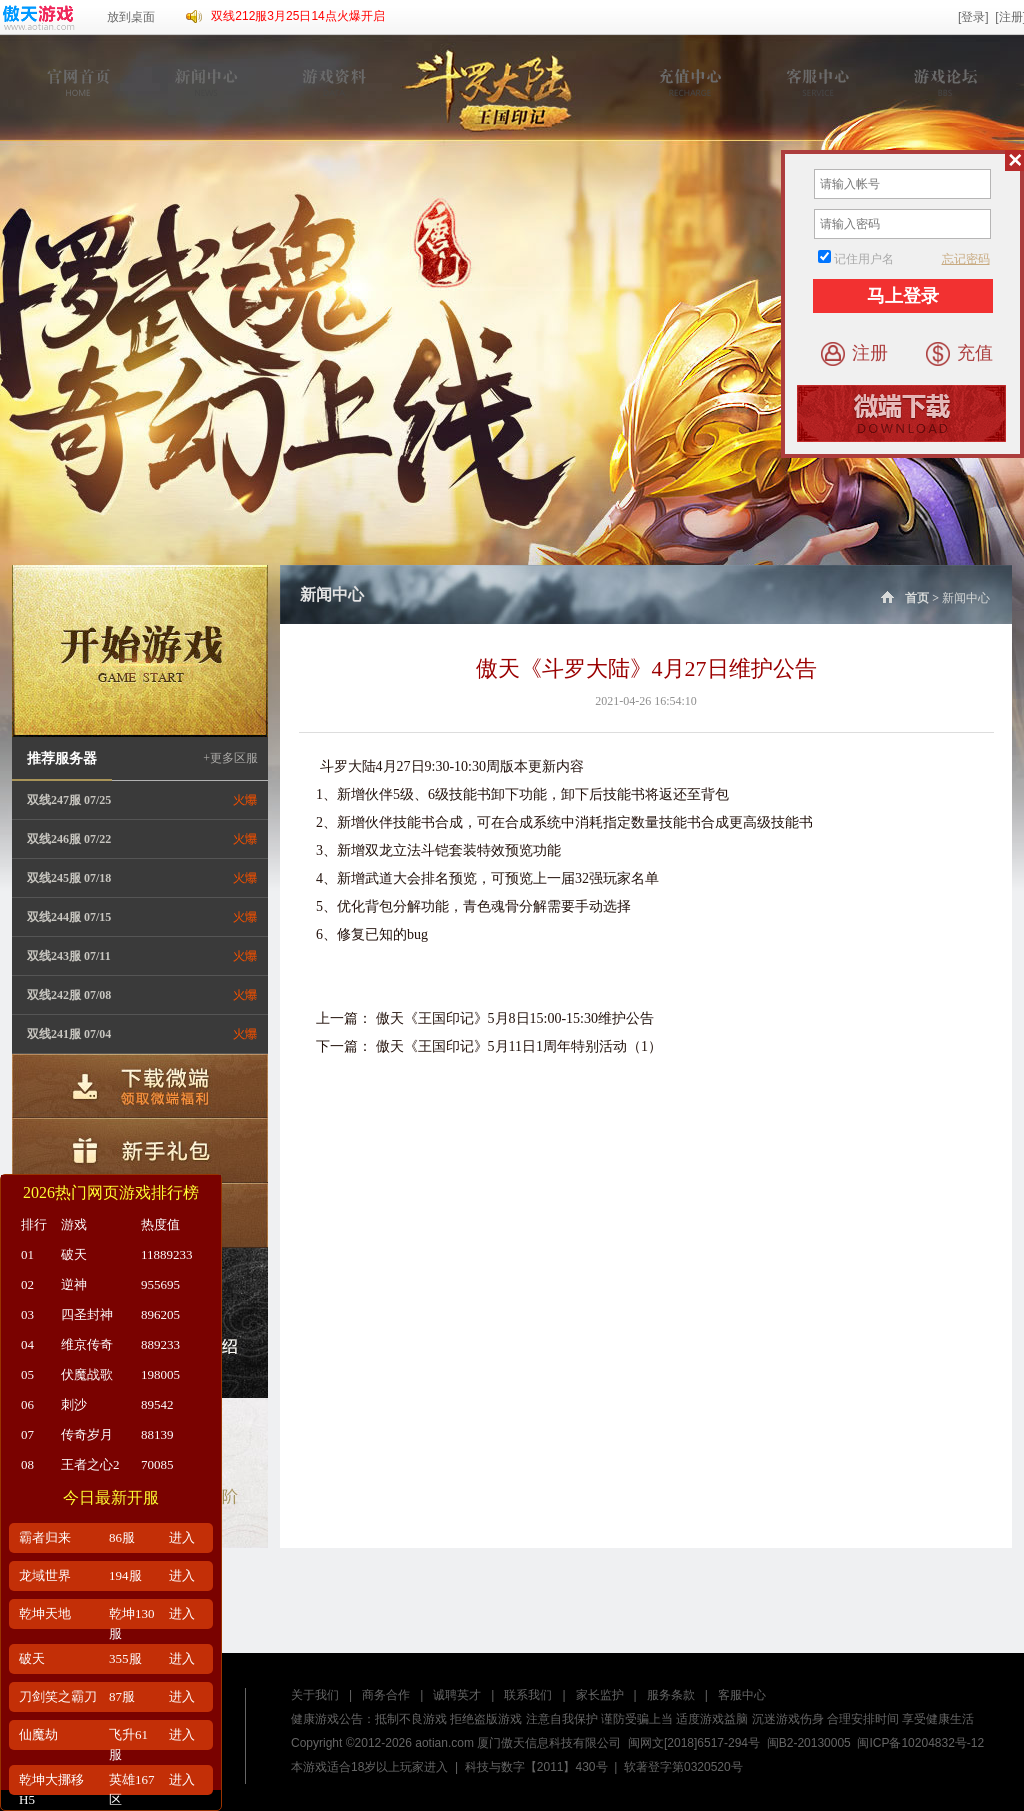 Image resolution: width=1024 pixels, height=1811 pixels. What do you see at coordinates (27, 1314) in the screenshot?
I see `03` at bounding box center [27, 1314].